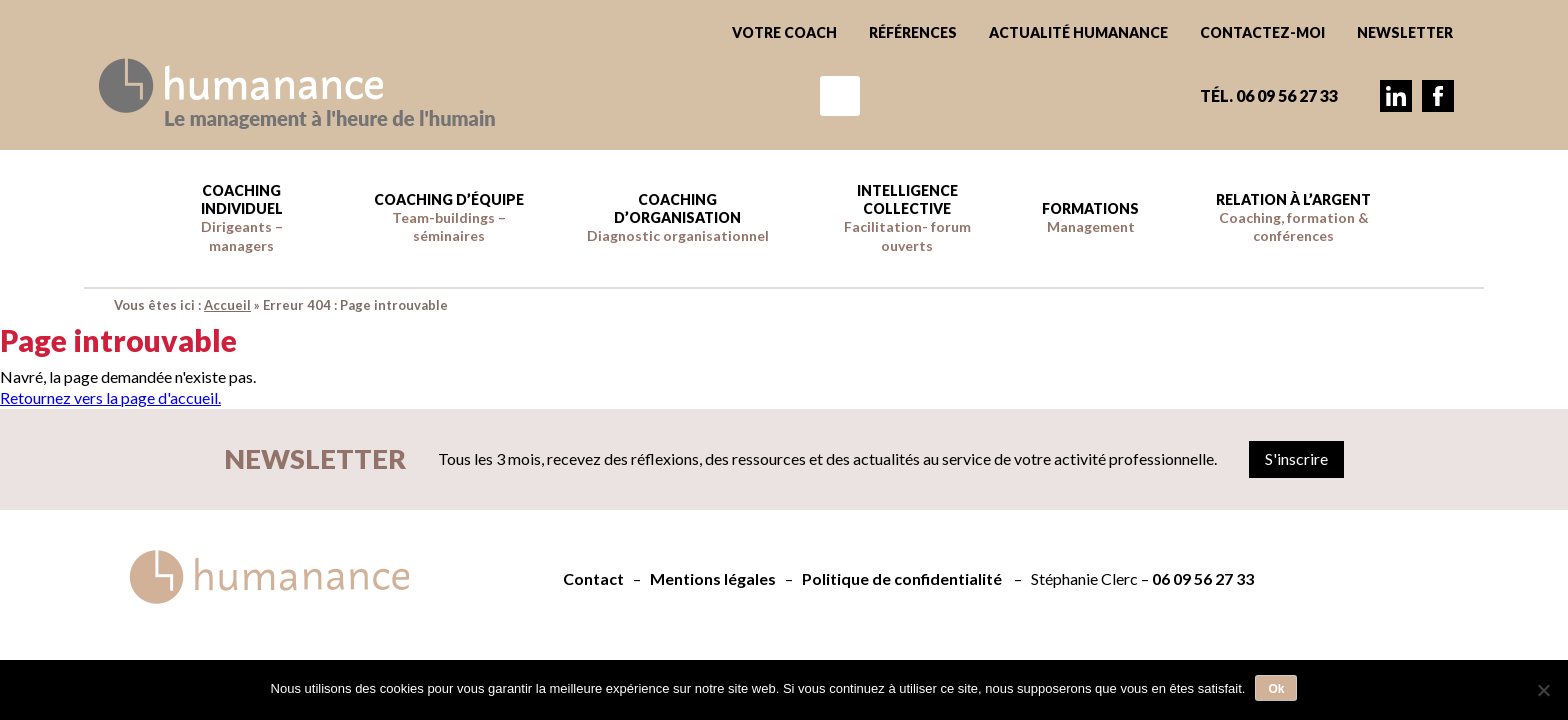  I want to click on Ok, so click(1276, 689).